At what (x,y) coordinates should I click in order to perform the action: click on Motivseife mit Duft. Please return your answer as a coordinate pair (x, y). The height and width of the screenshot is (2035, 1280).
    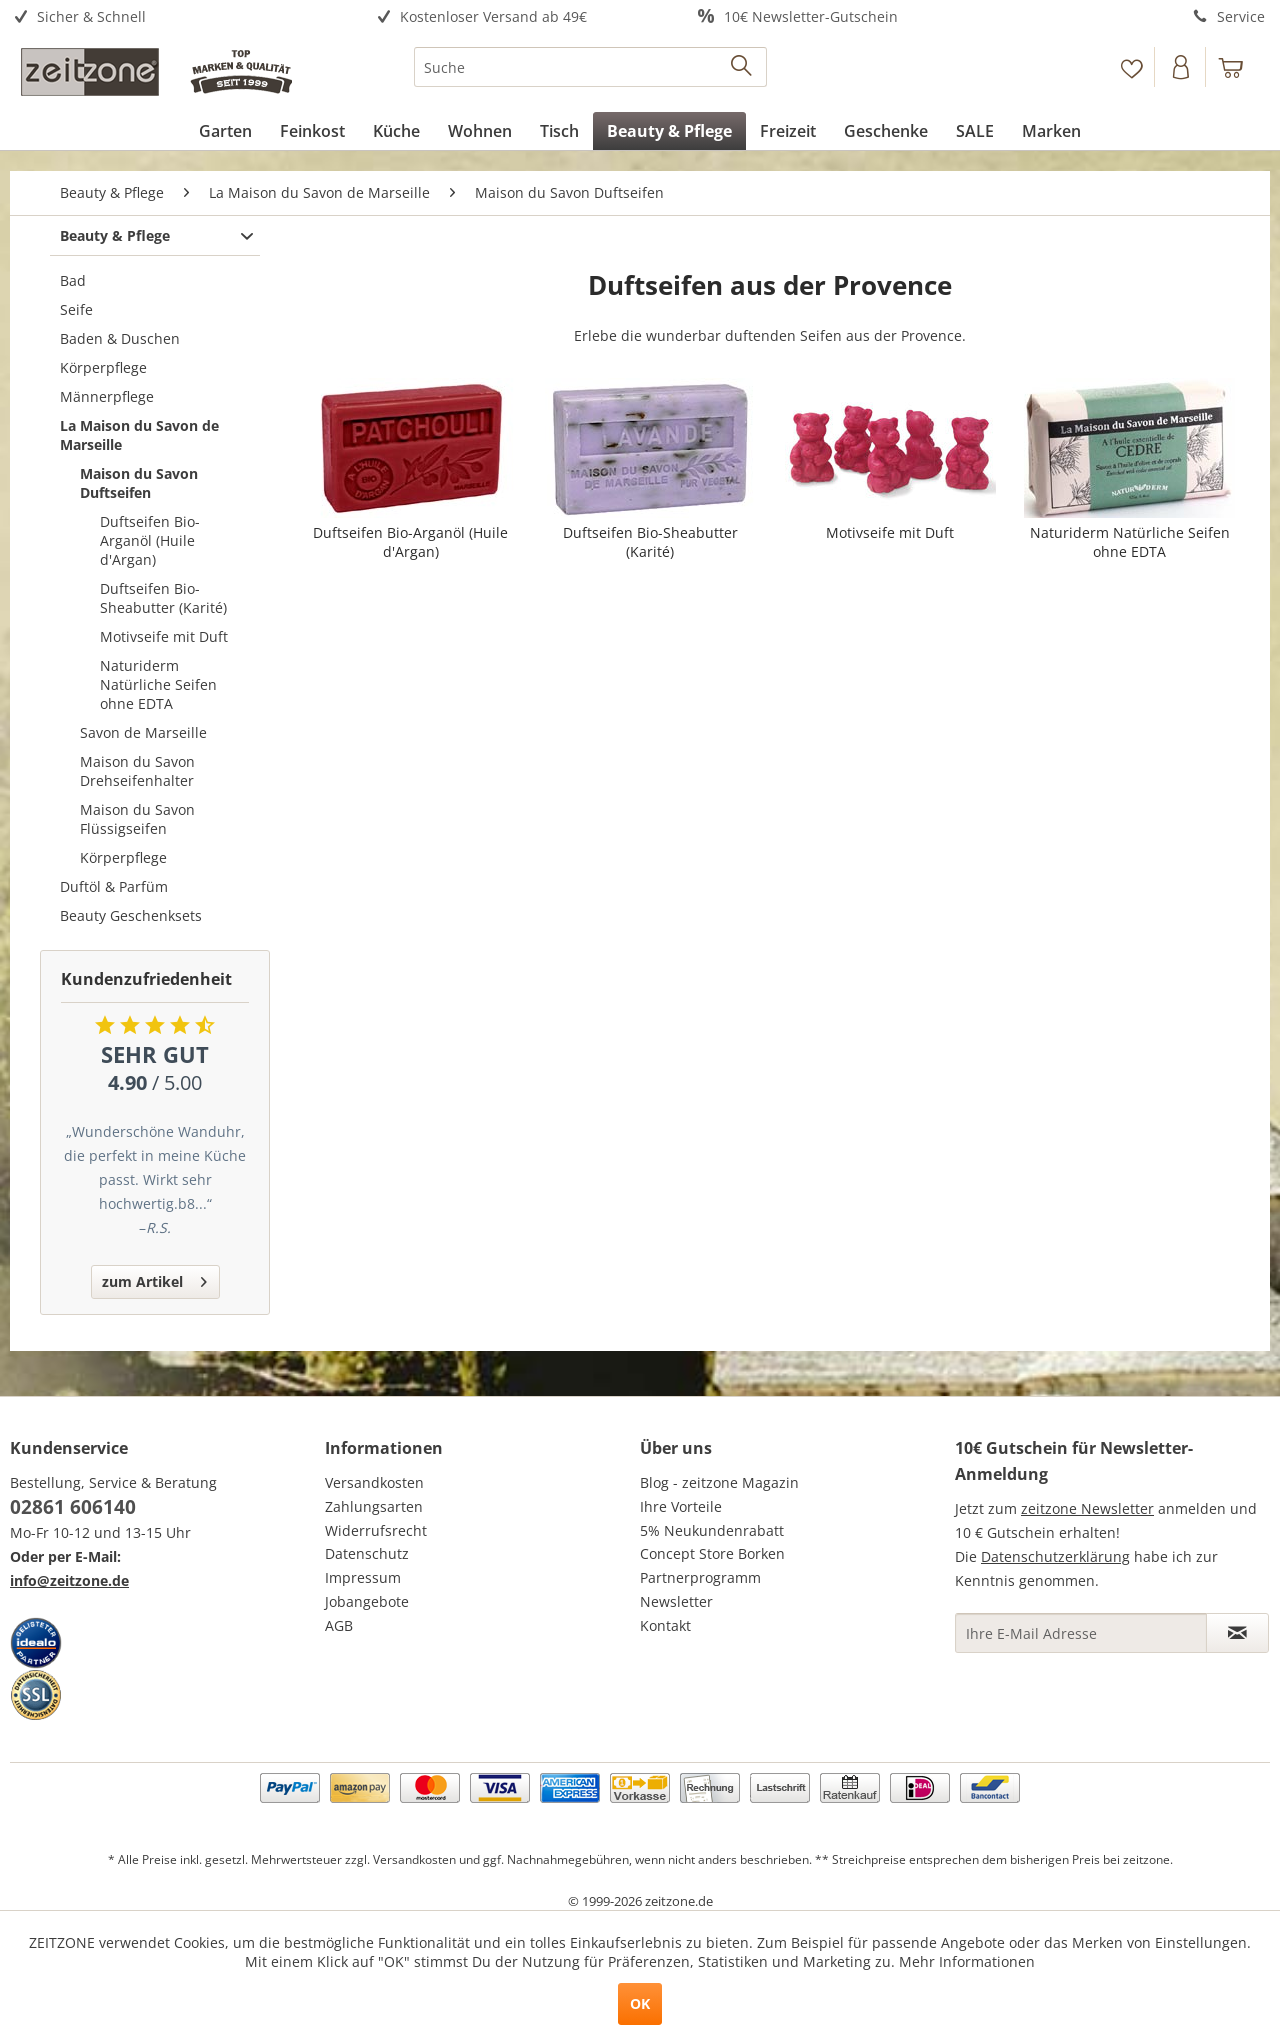
    Looking at the image, I should click on (164, 636).